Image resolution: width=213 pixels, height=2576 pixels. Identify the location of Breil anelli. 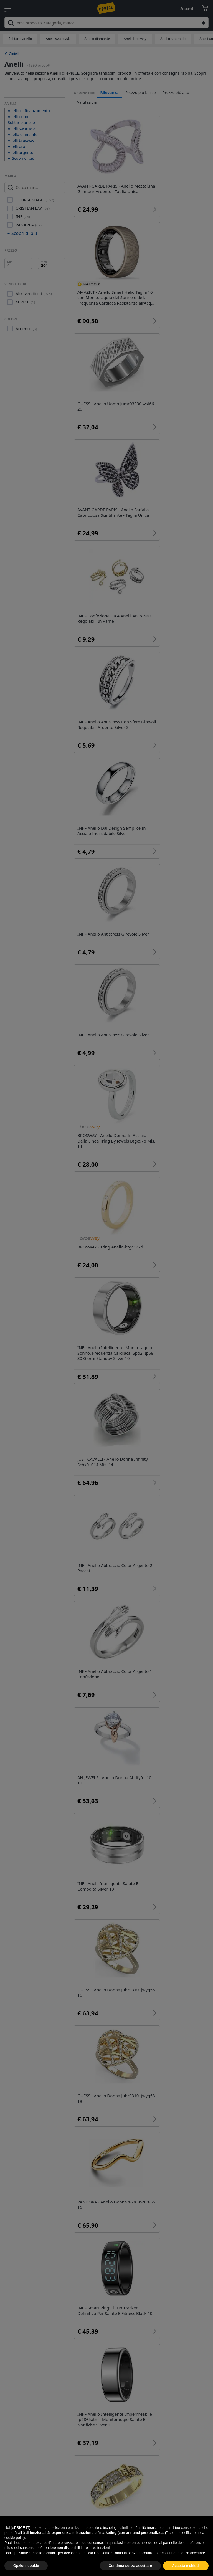
(144, 2251).